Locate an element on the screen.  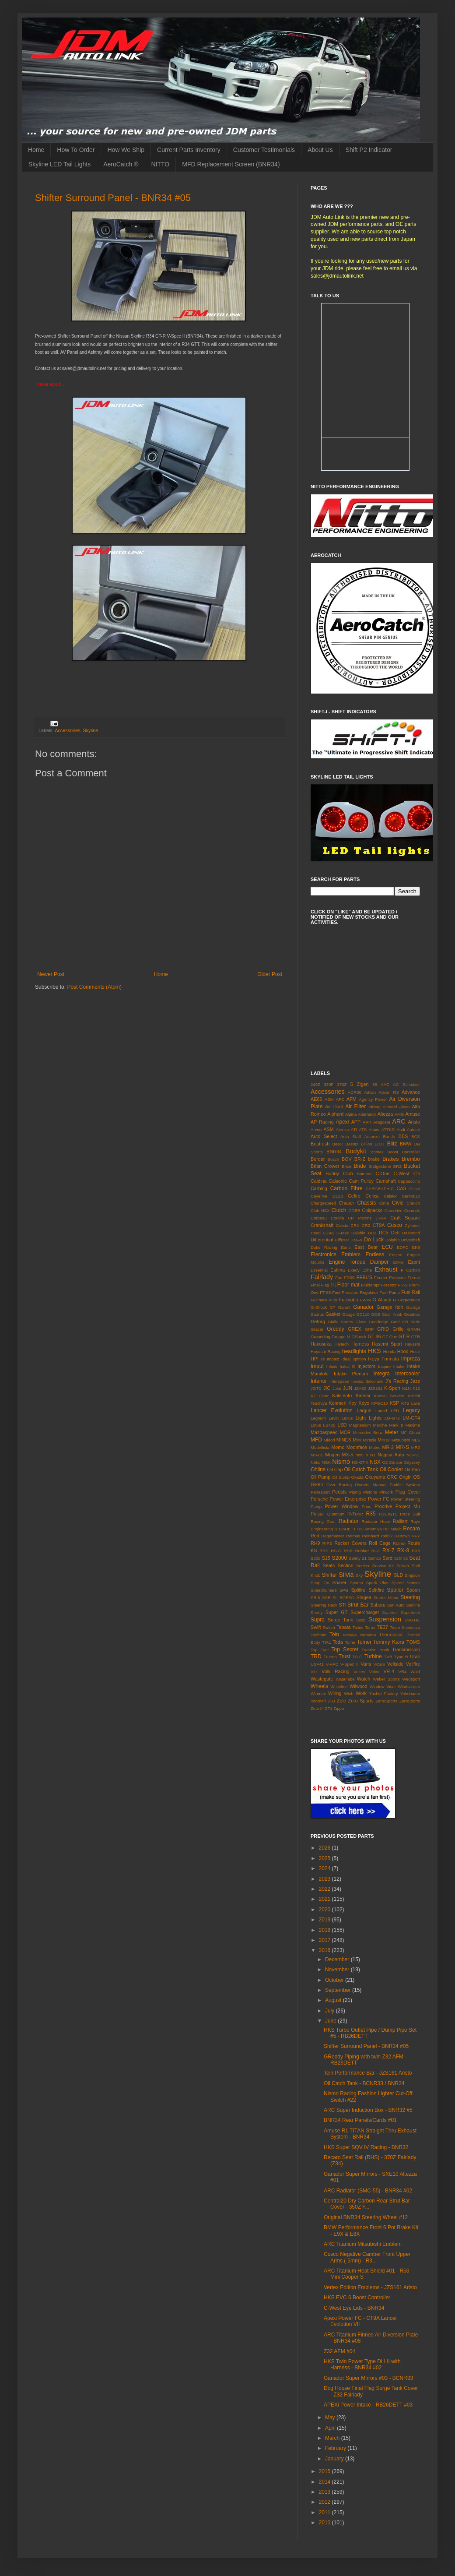
Injectors is located at coordinates (366, 1366).